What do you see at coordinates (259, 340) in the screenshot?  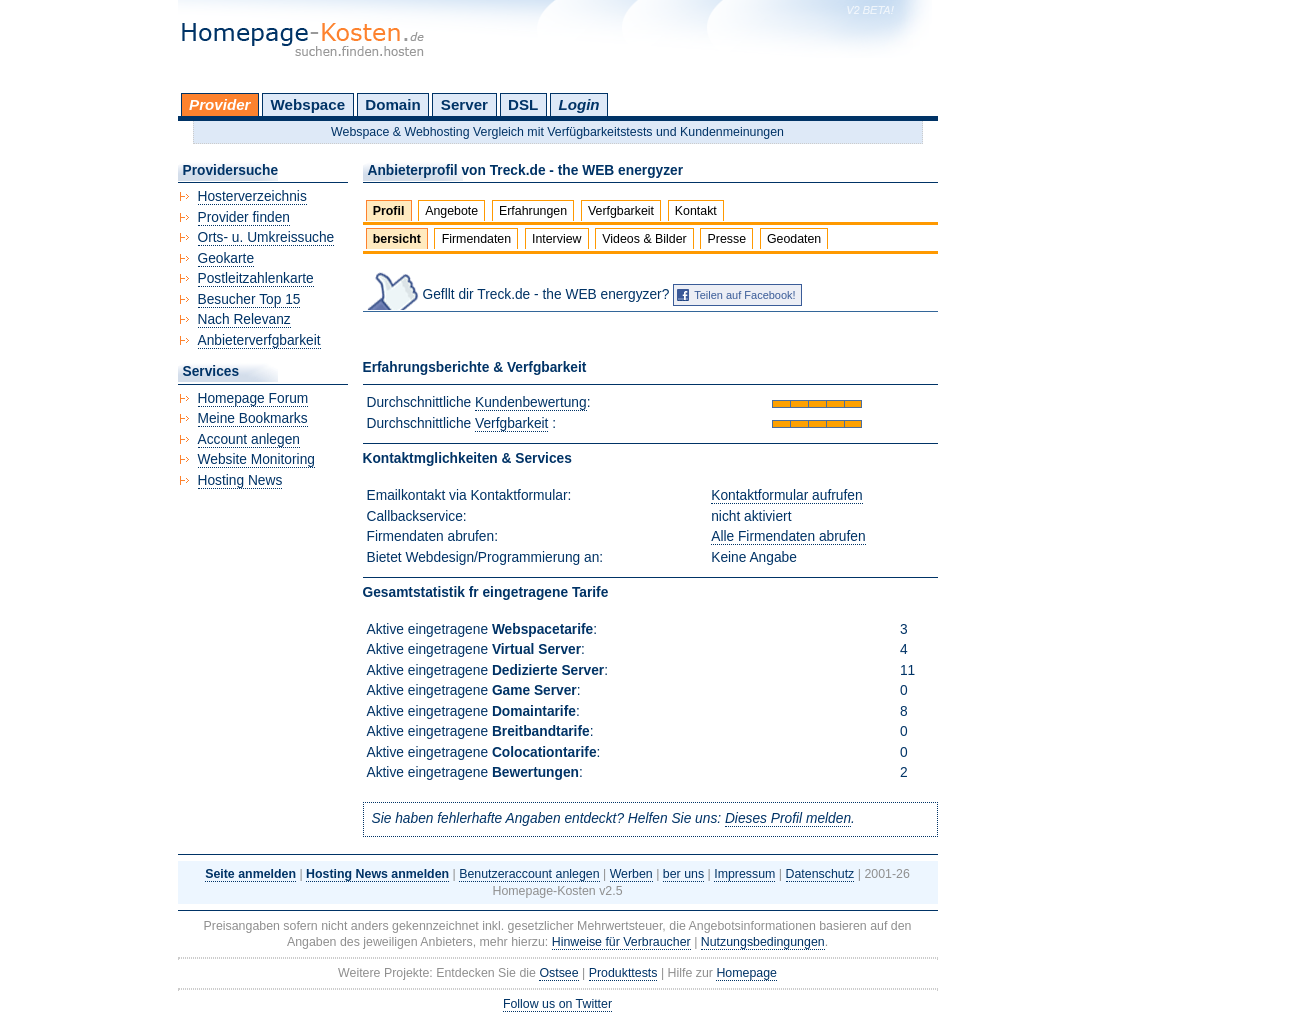 I see `Anbieterverfgbarkeit` at bounding box center [259, 340].